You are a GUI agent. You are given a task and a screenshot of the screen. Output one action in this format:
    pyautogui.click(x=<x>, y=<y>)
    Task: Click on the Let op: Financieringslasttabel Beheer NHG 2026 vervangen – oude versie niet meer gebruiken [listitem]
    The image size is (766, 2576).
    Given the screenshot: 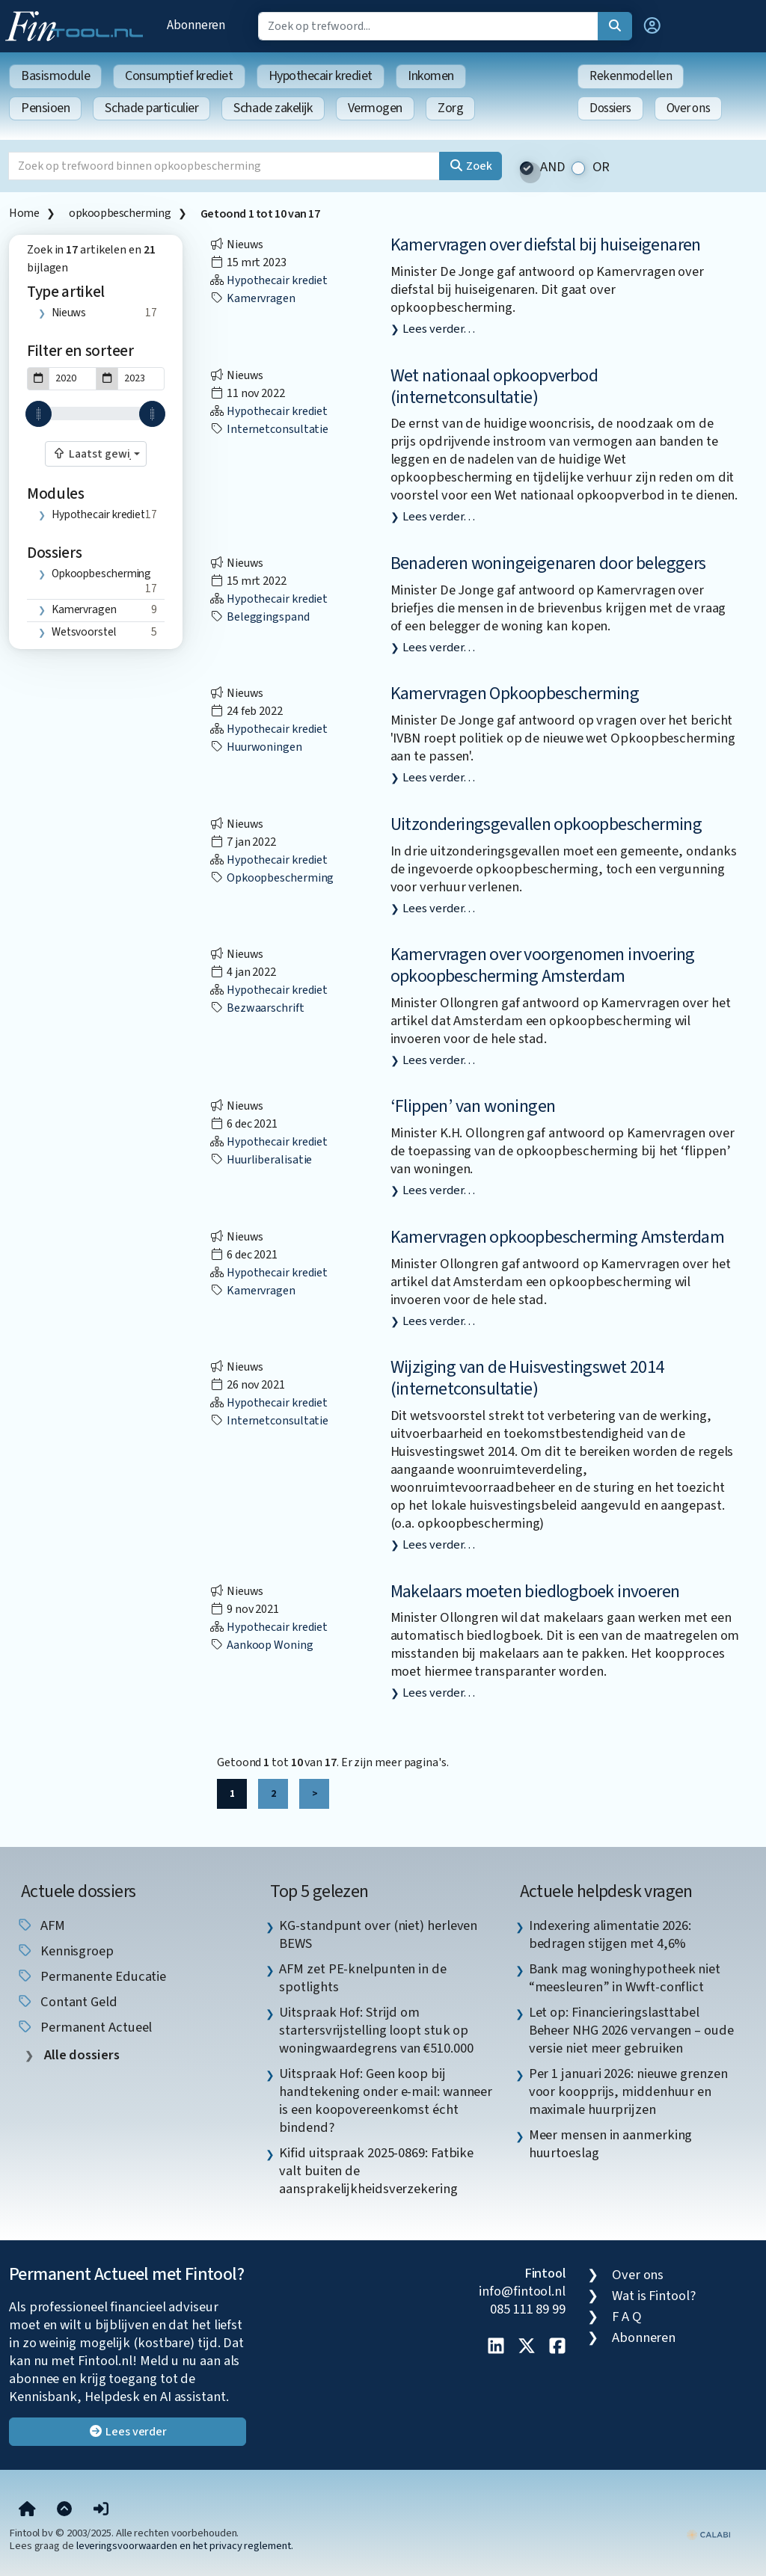 What is the action you would take?
    pyautogui.click(x=631, y=2030)
    